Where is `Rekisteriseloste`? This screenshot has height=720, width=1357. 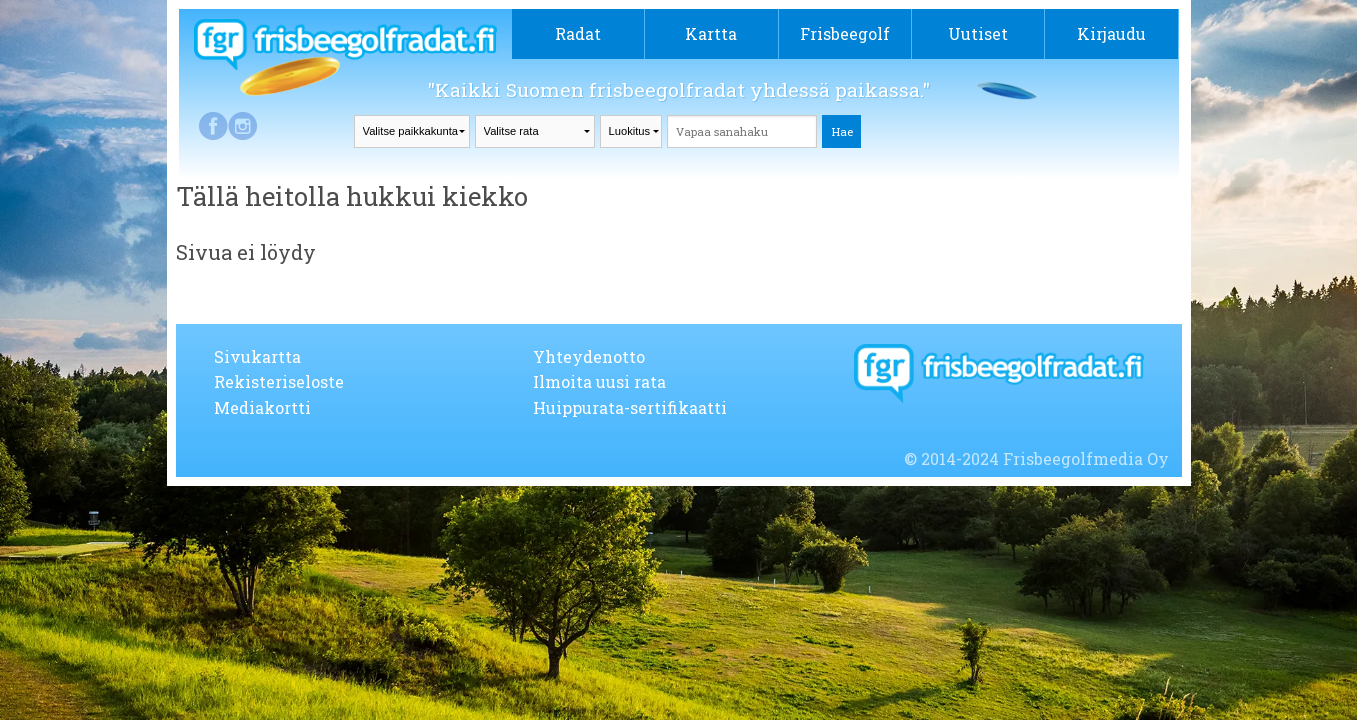 Rekisteriseloste is located at coordinates (279, 381).